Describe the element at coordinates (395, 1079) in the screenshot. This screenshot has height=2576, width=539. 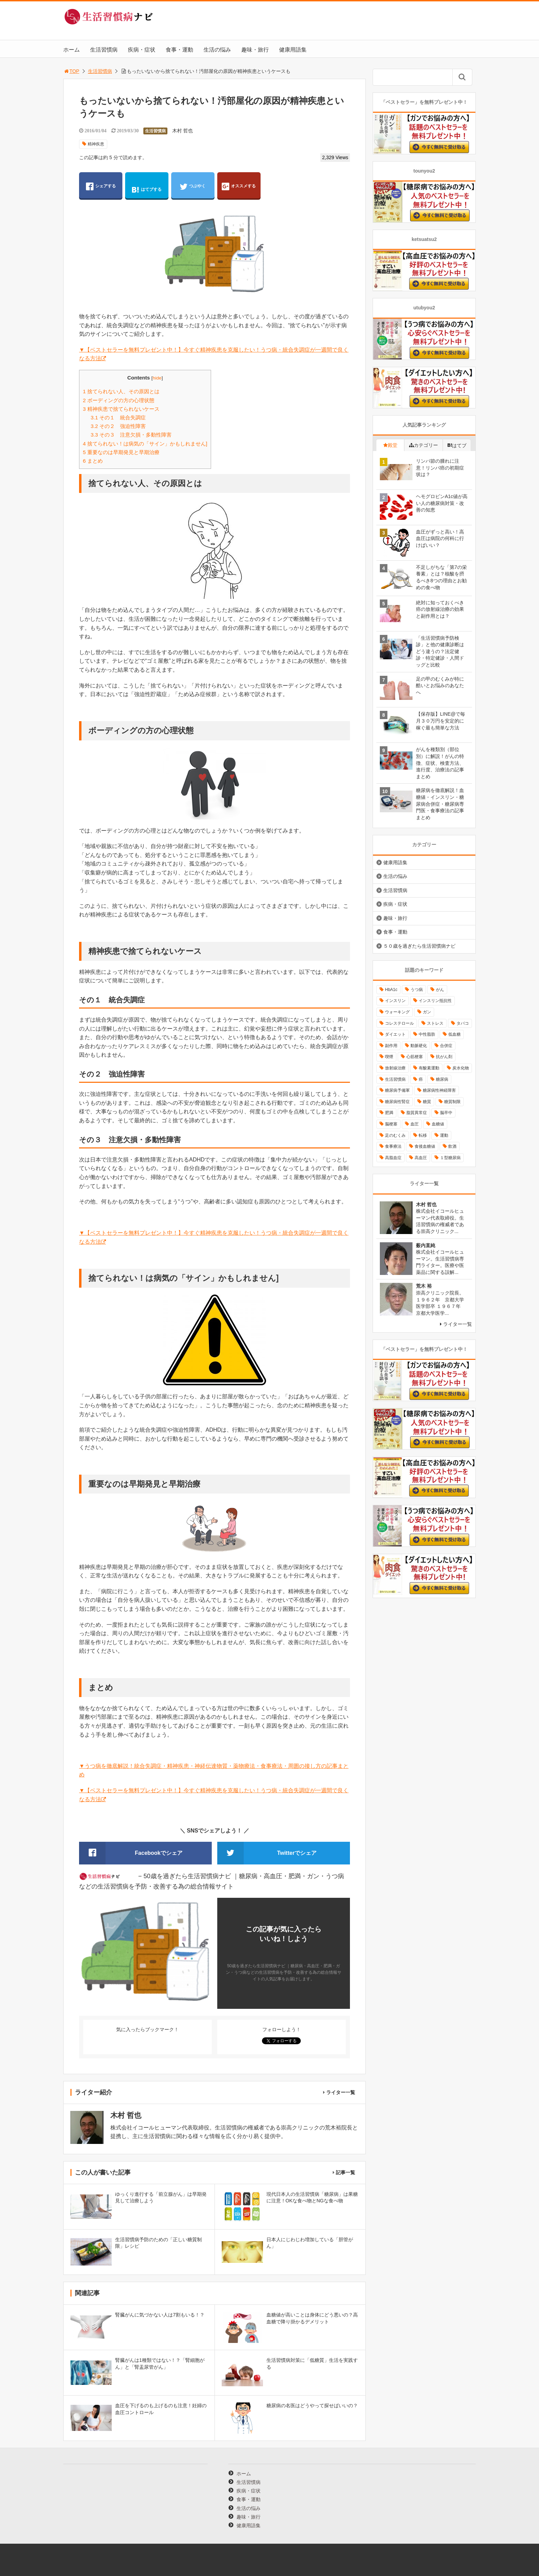
I see `生活習慣病 [生活習慣病 (10個の項目)]` at that location.